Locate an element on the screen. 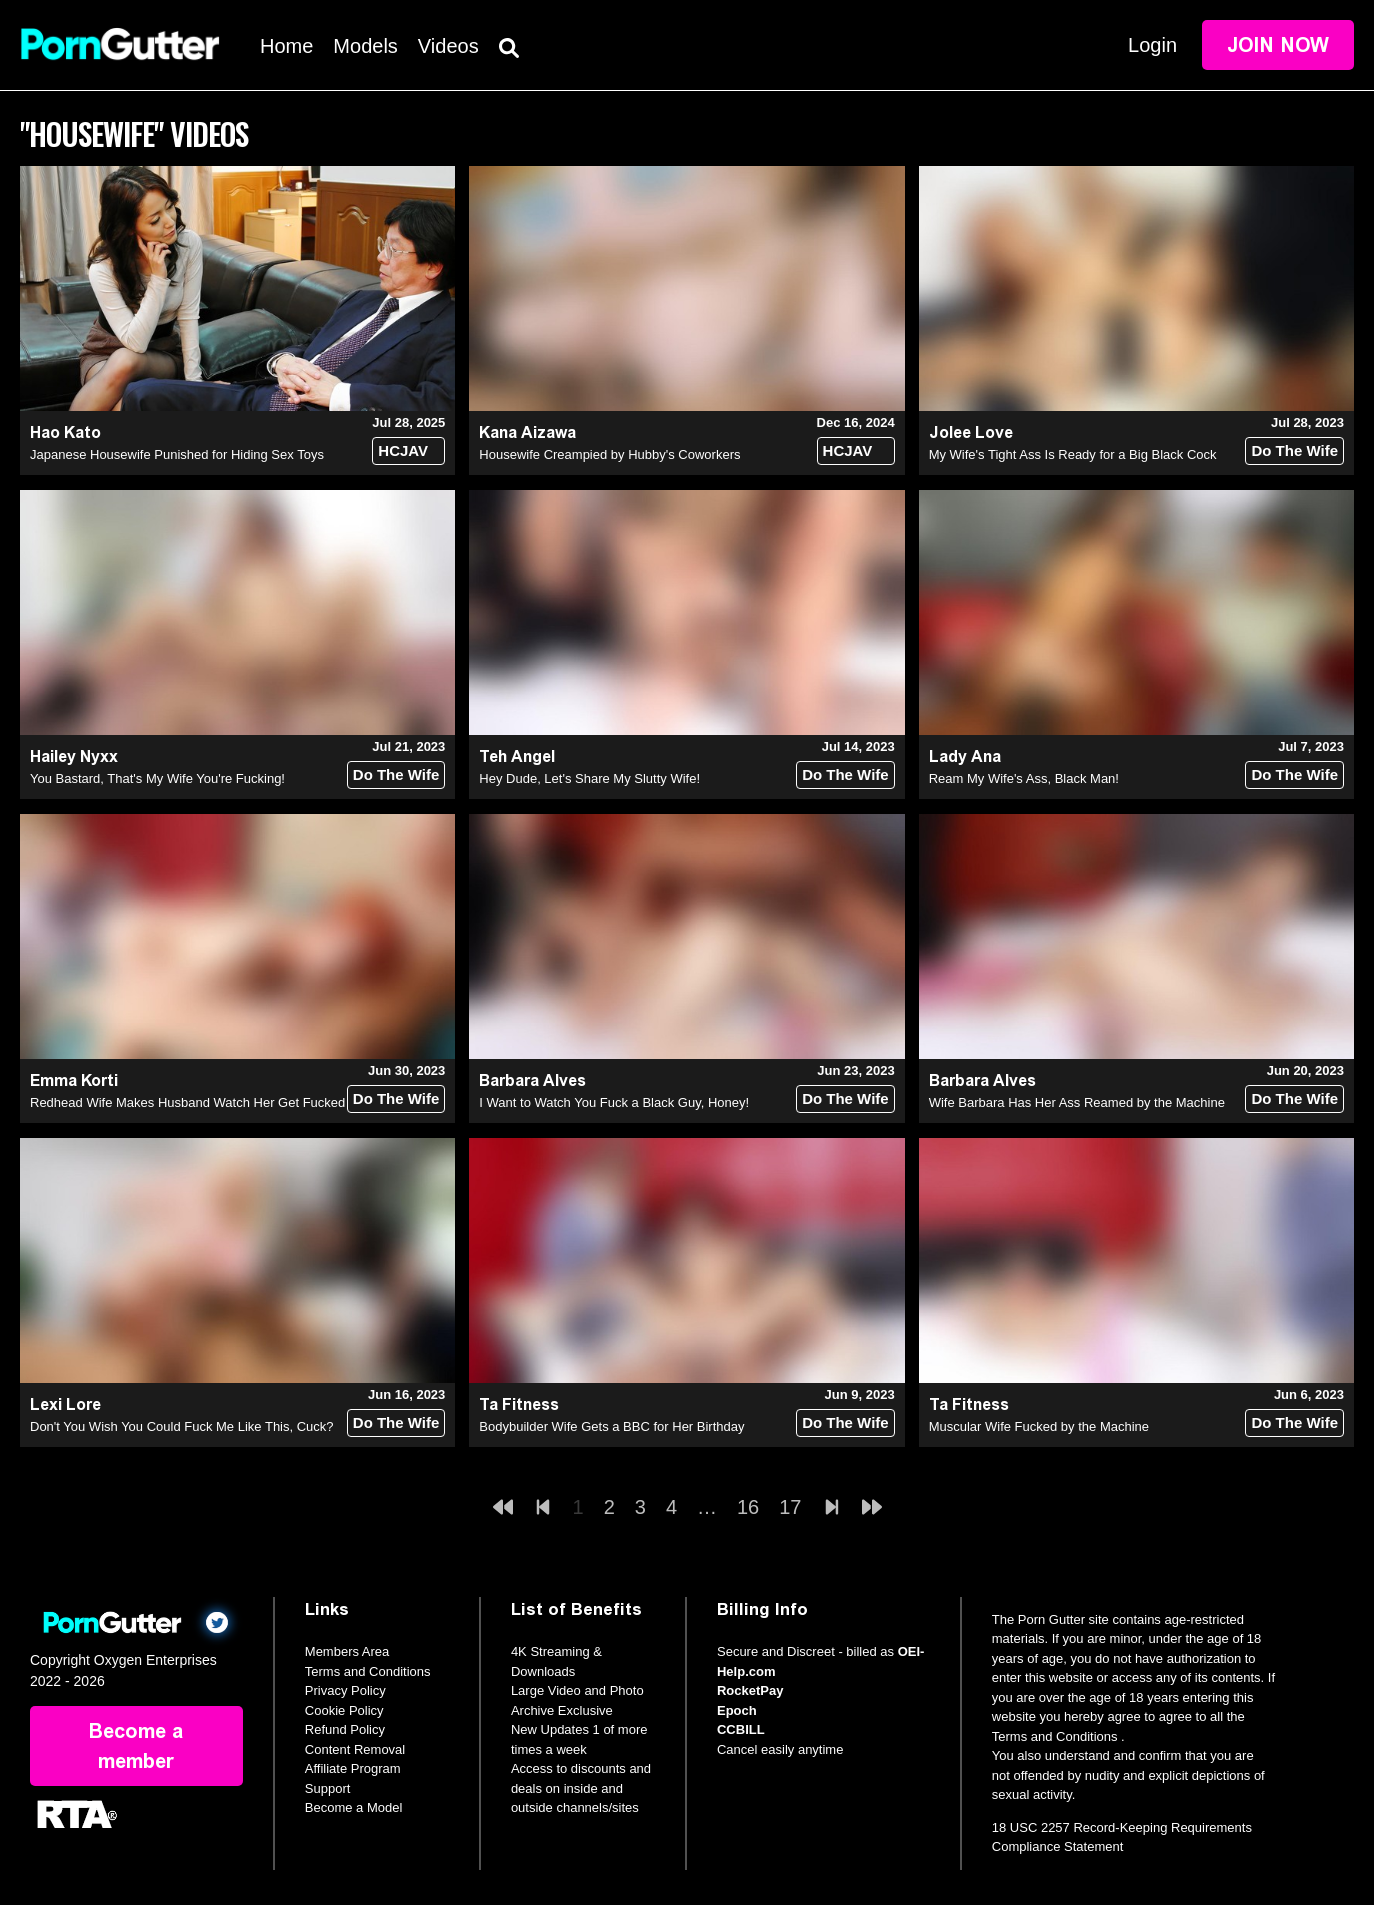  Support is located at coordinates (328, 1788).